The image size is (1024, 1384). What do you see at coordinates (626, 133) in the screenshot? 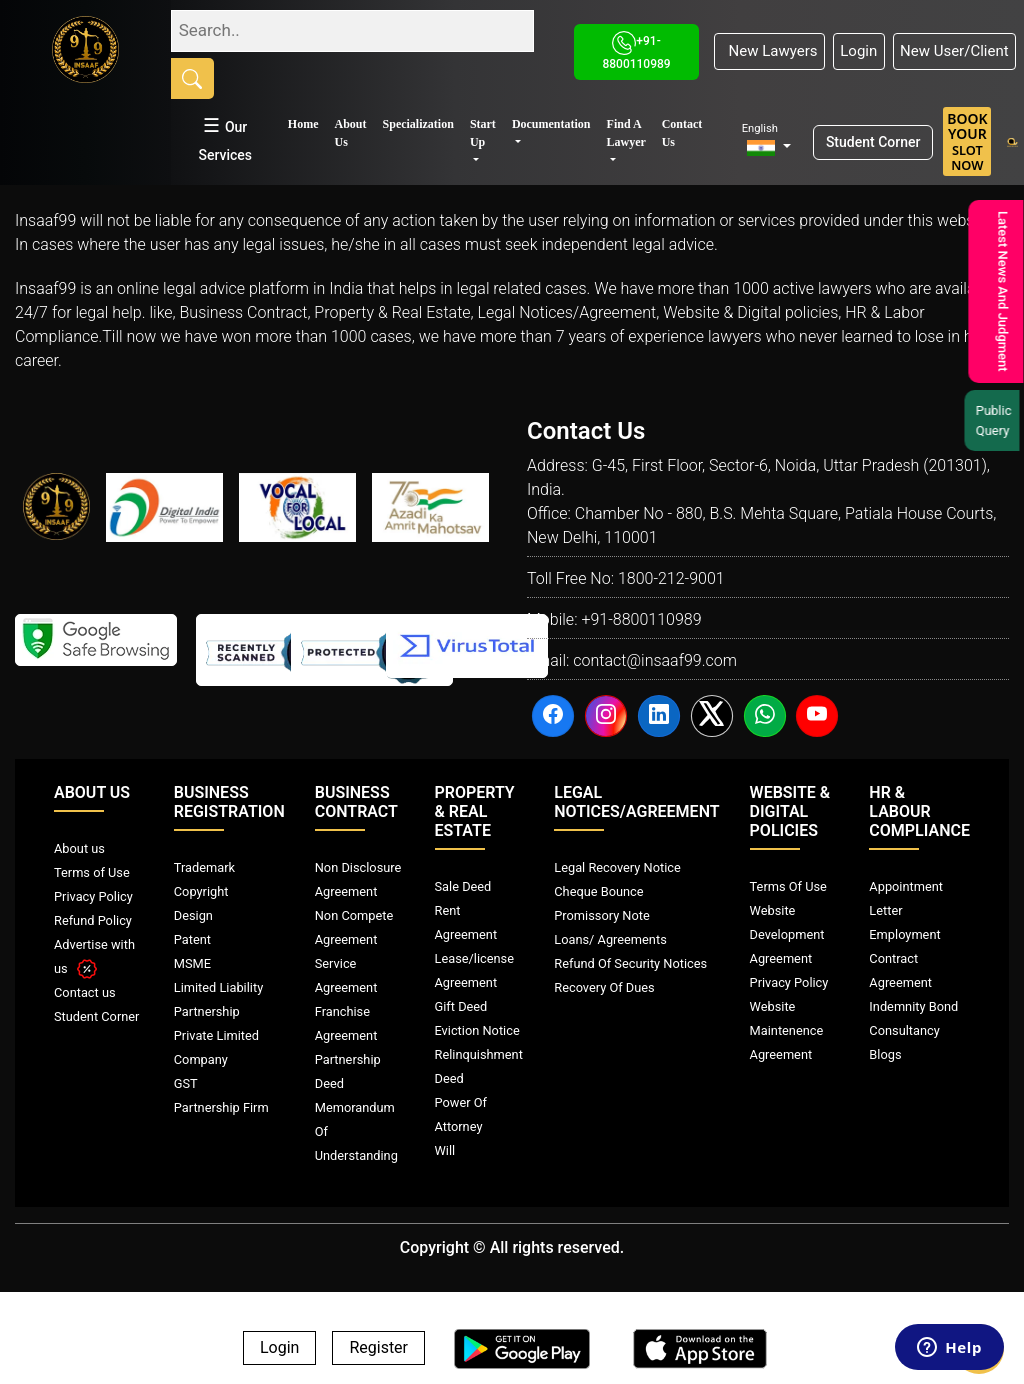
I see `Find A Lawyer` at bounding box center [626, 133].